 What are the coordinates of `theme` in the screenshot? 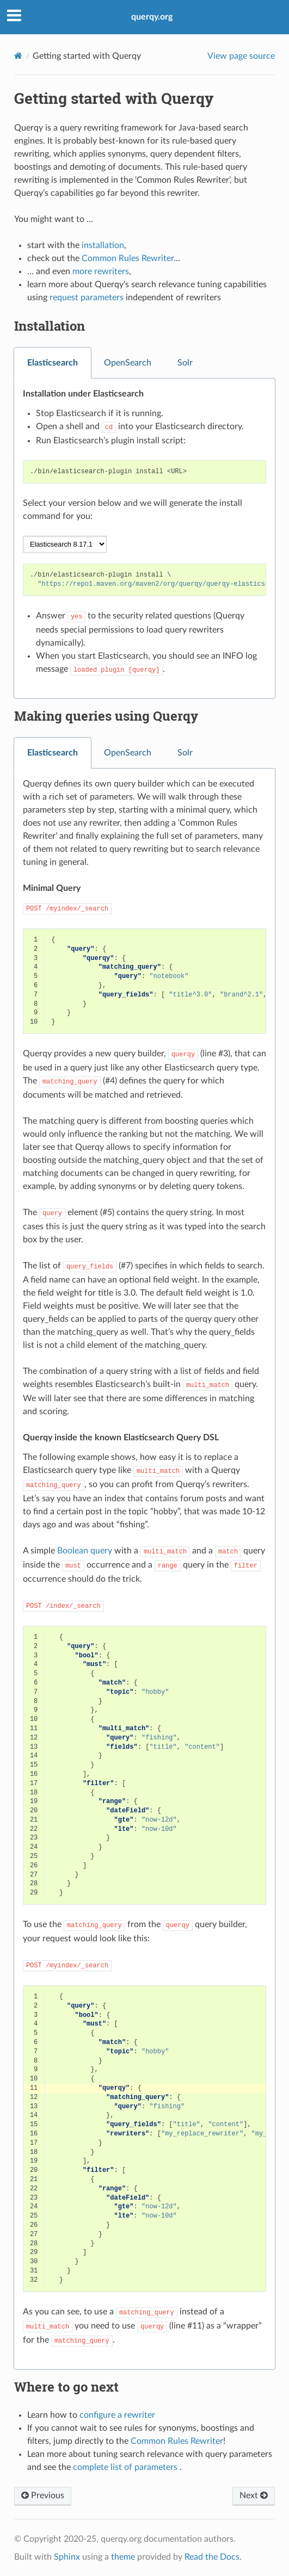 It's located at (123, 2557).